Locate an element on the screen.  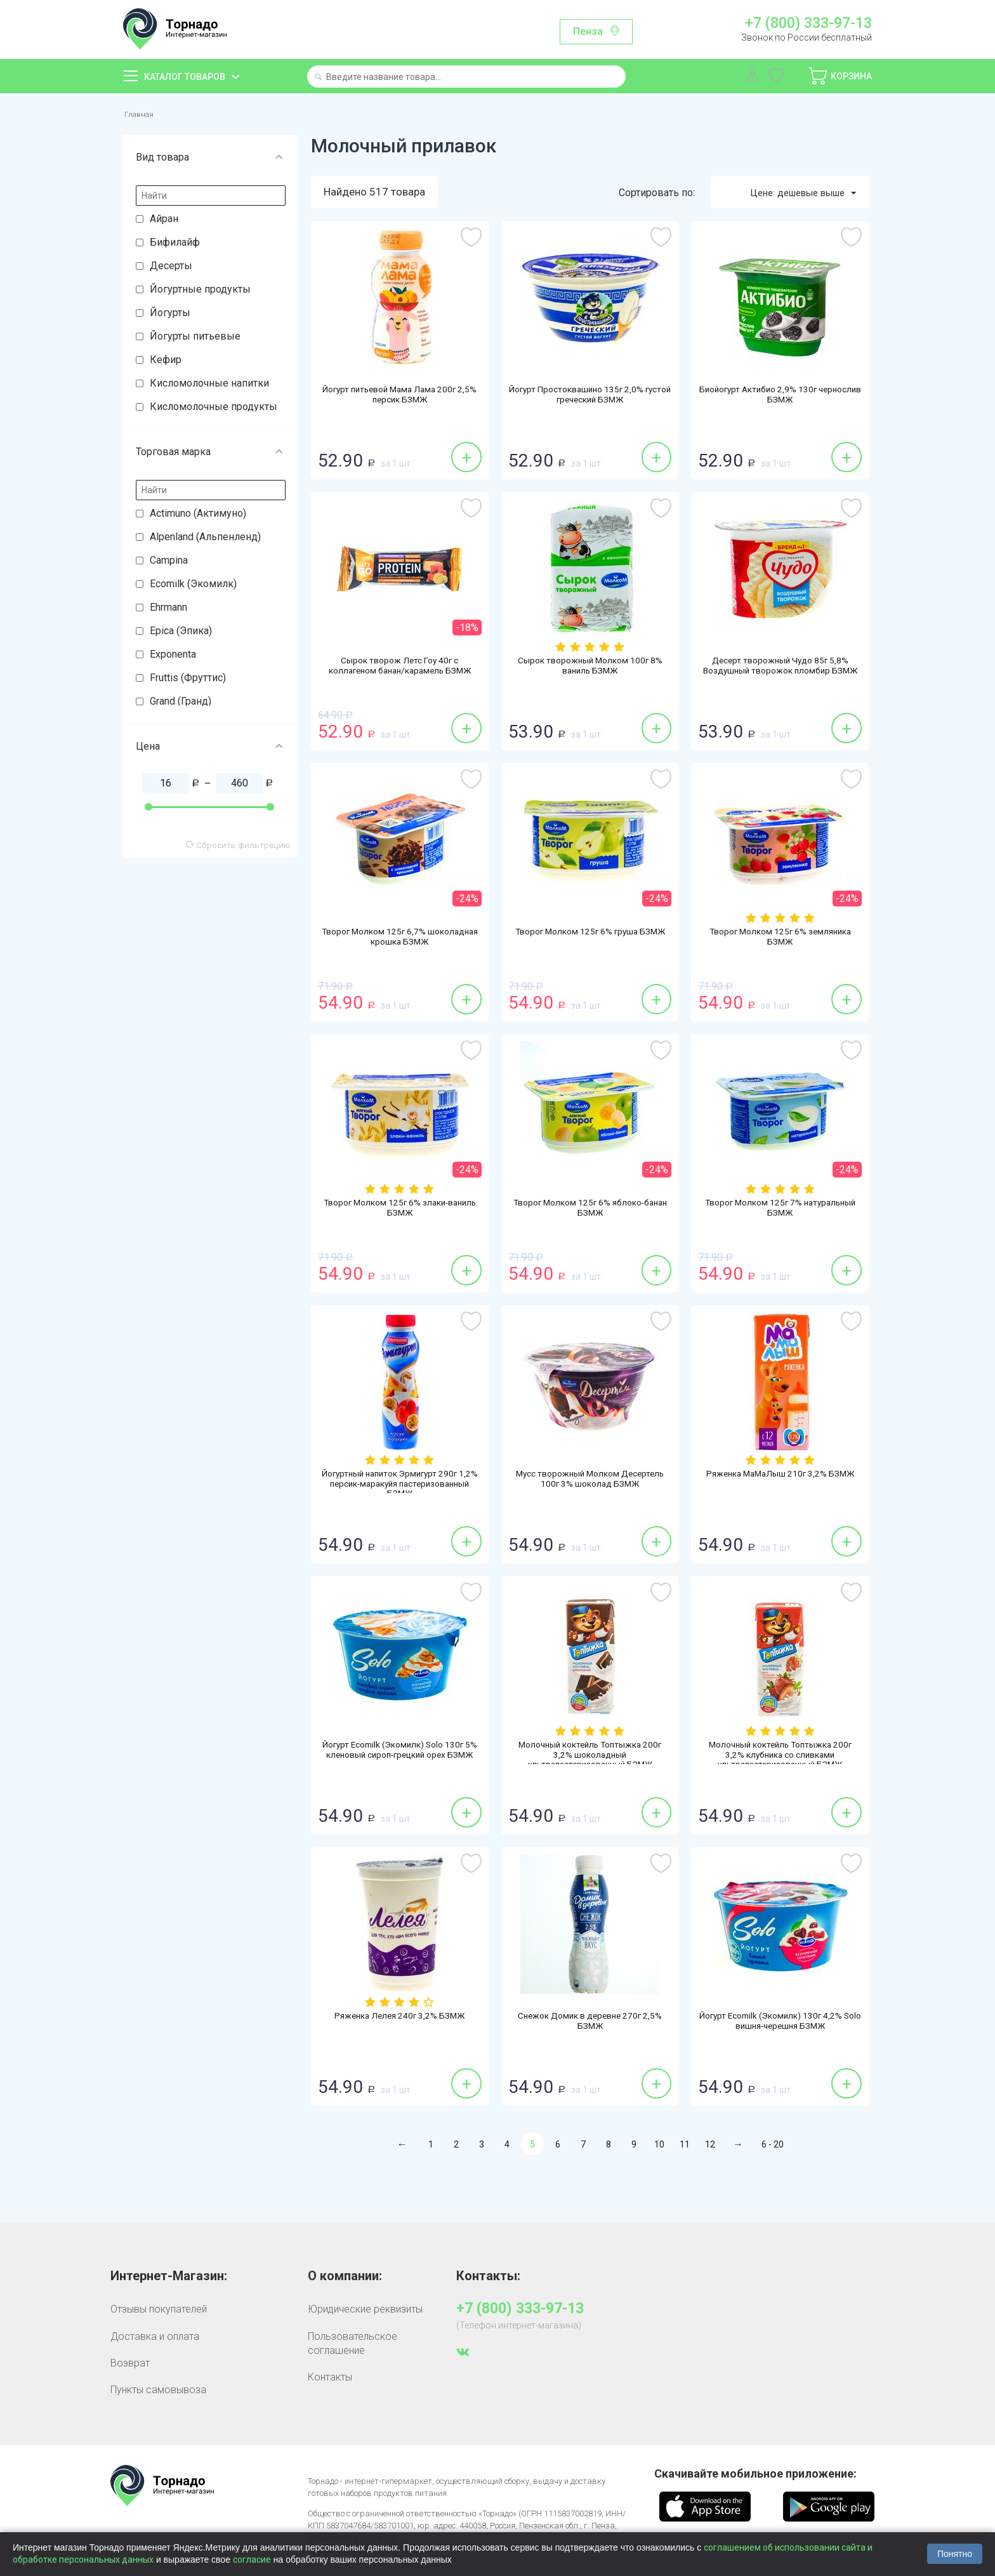
Десерт творожный Чудо 85г 5,8% Воздушный творожок пломбир БЗМЖ is located at coordinates (779, 676).